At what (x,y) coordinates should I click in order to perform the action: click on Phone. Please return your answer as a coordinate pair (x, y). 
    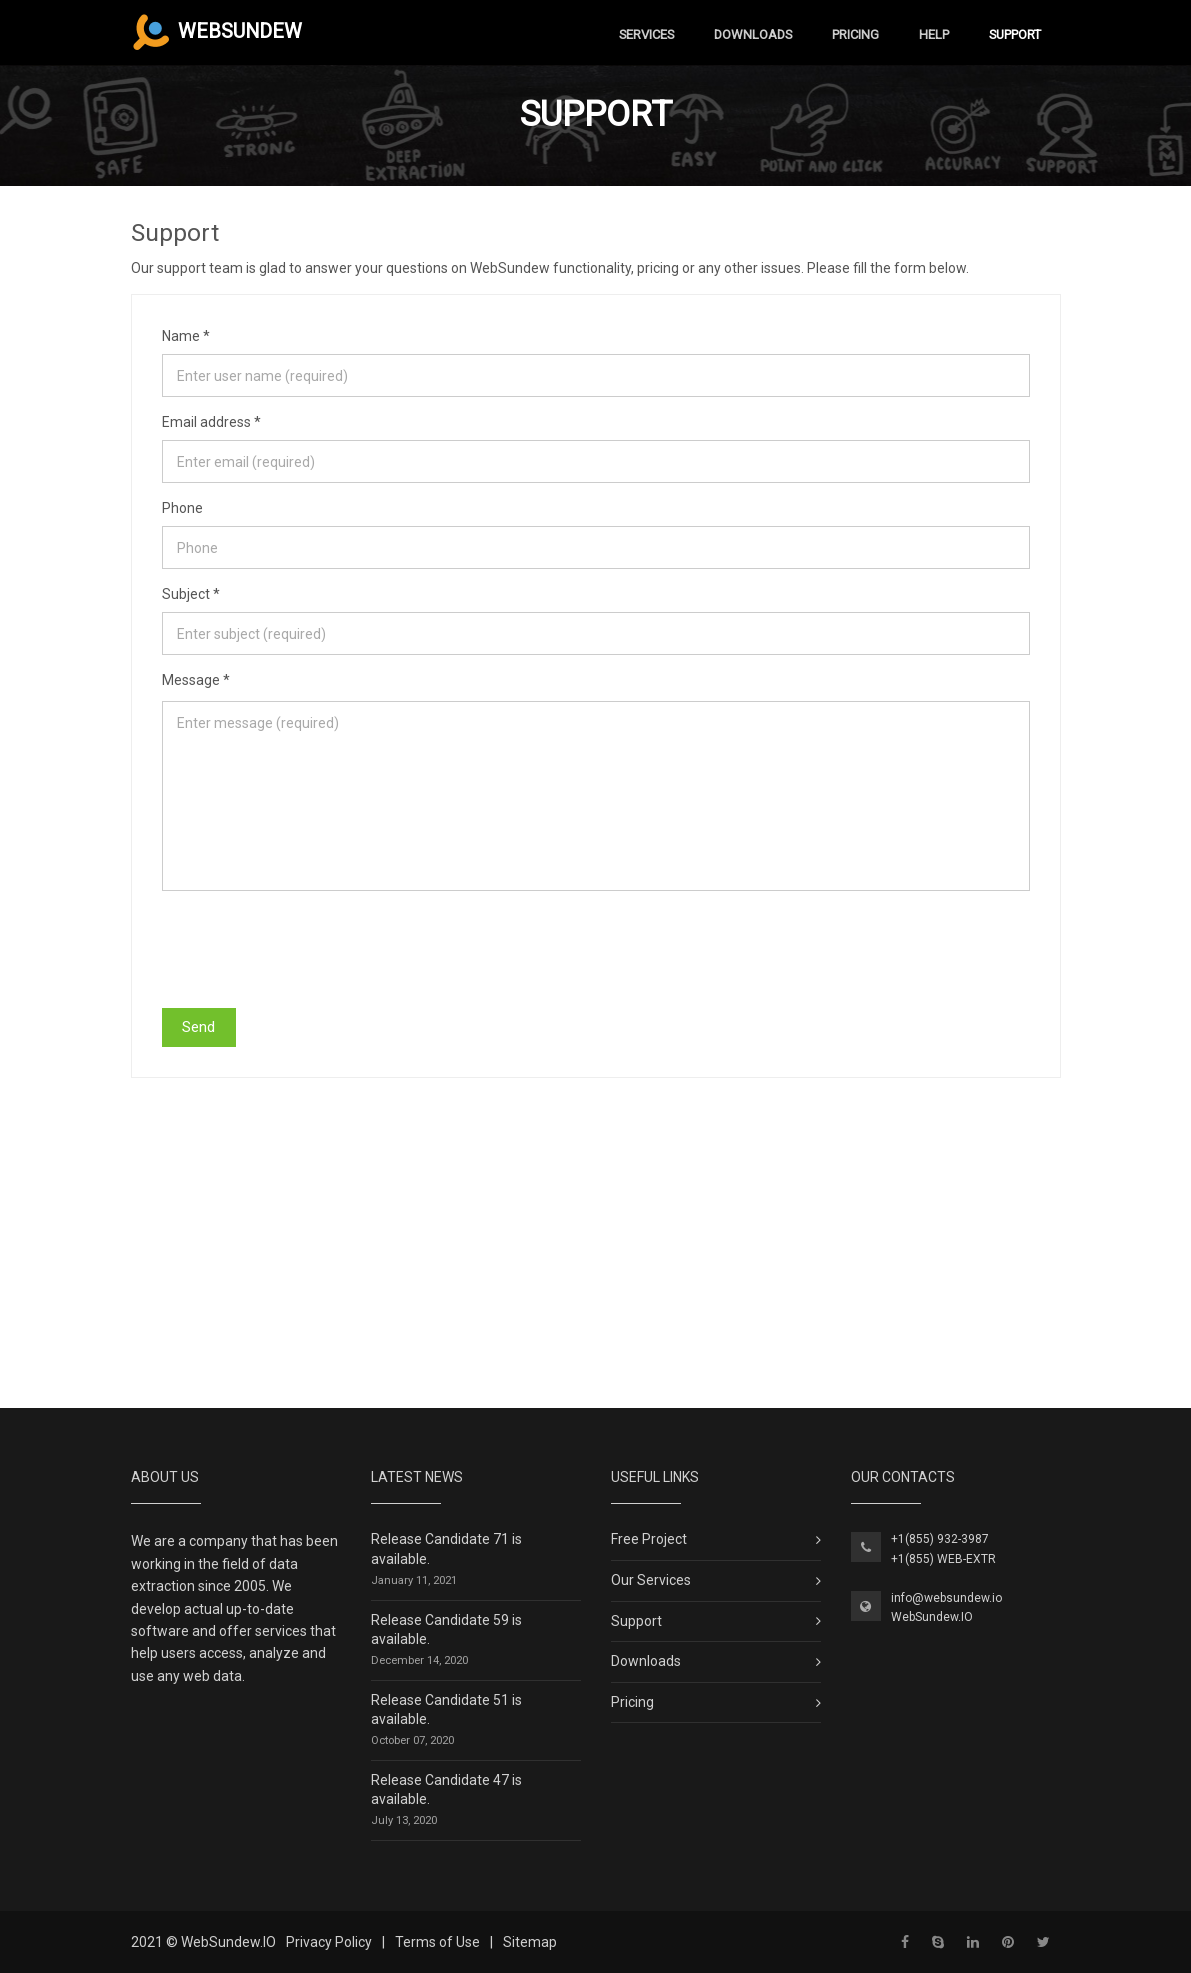
    Looking at the image, I should click on (182, 508).